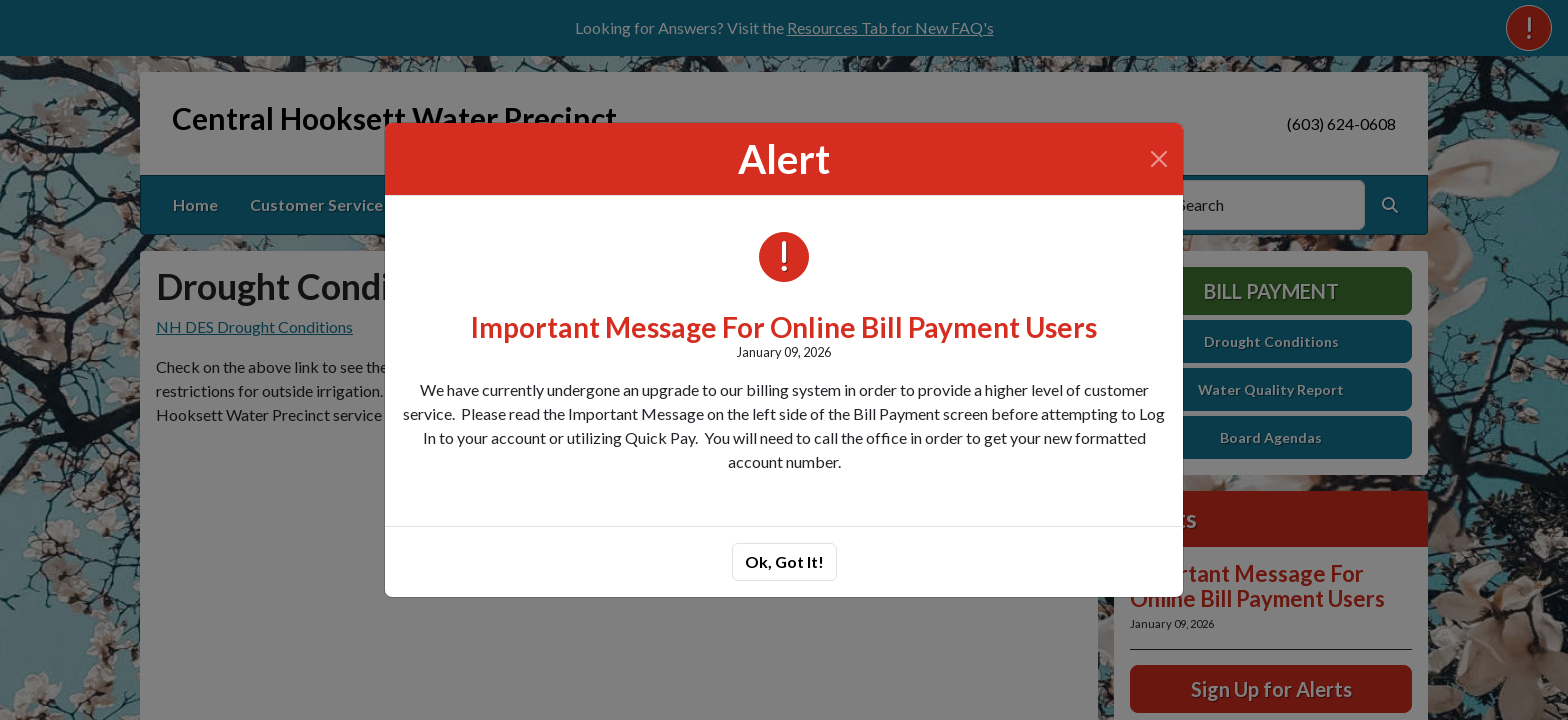 This screenshot has height=720, width=1568. What do you see at coordinates (784, 561) in the screenshot?
I see `Ok, Got It!` at bounding box center [784, 561].